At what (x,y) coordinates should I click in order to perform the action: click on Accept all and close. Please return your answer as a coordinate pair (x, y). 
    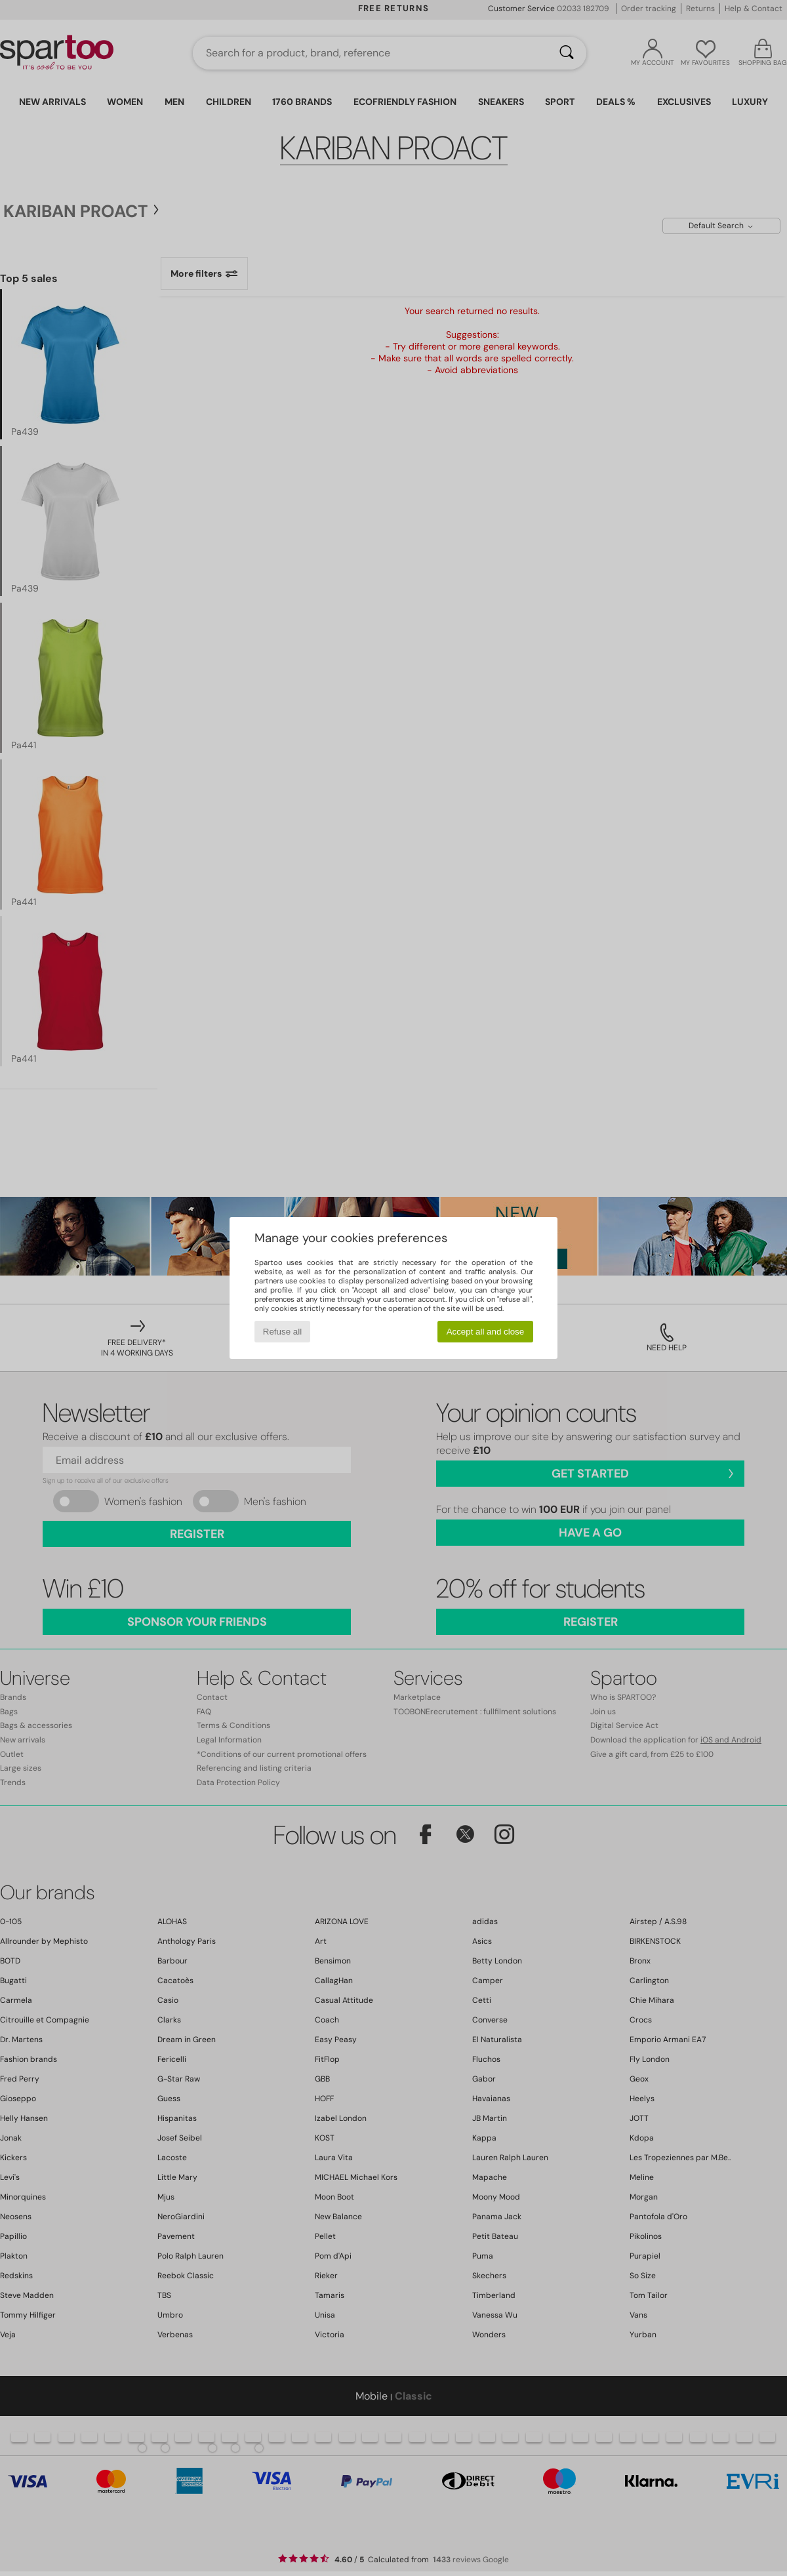
    Looking at the image, I should click on (486, 1332).